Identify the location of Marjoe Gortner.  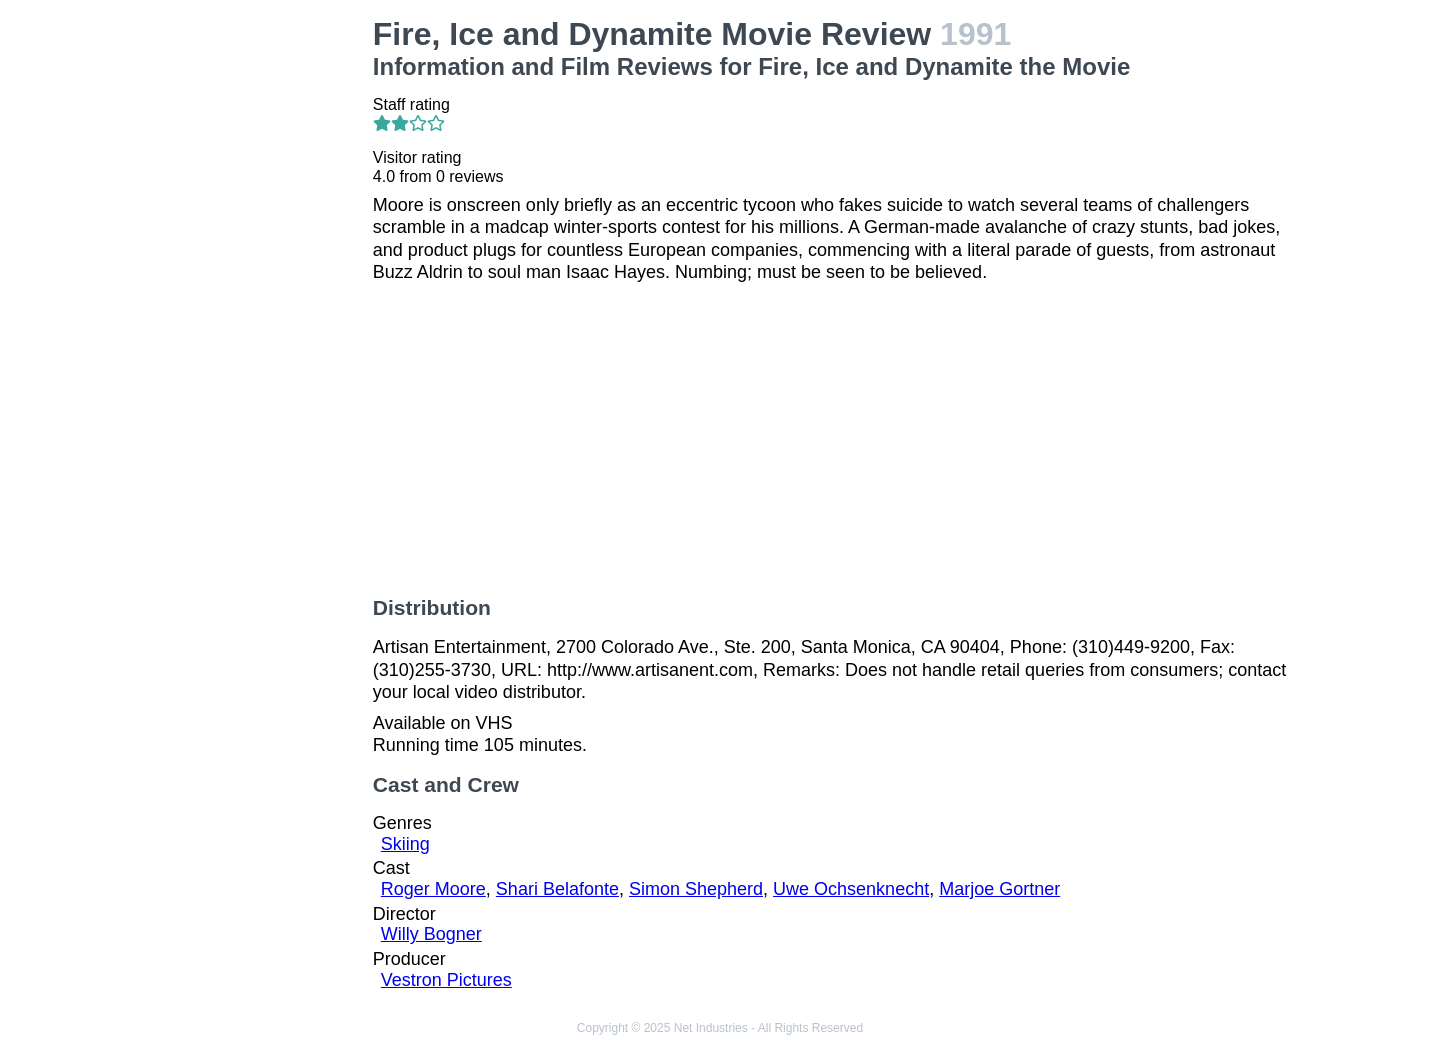
(999, 889).